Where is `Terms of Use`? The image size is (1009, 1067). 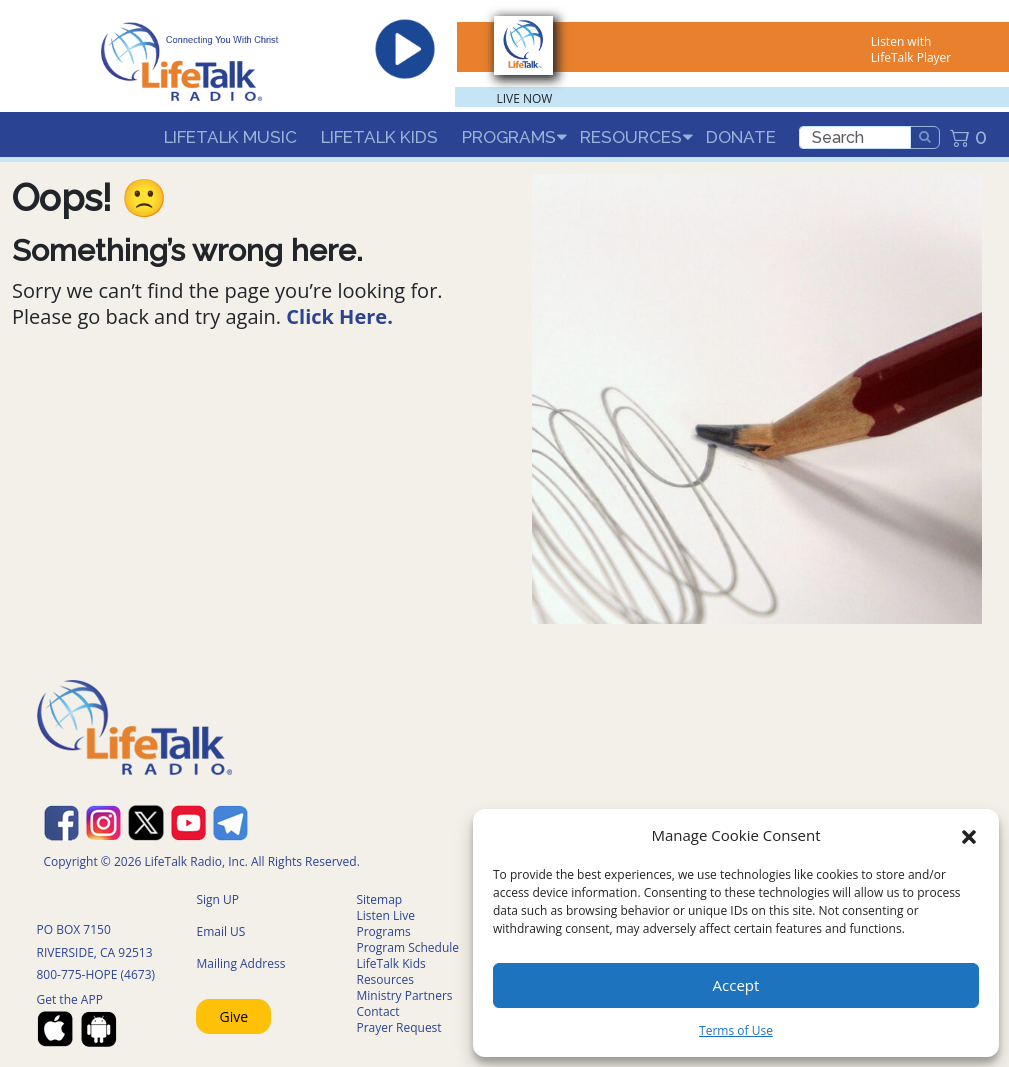 Terms of Use is located at coordinates (736, 1030).